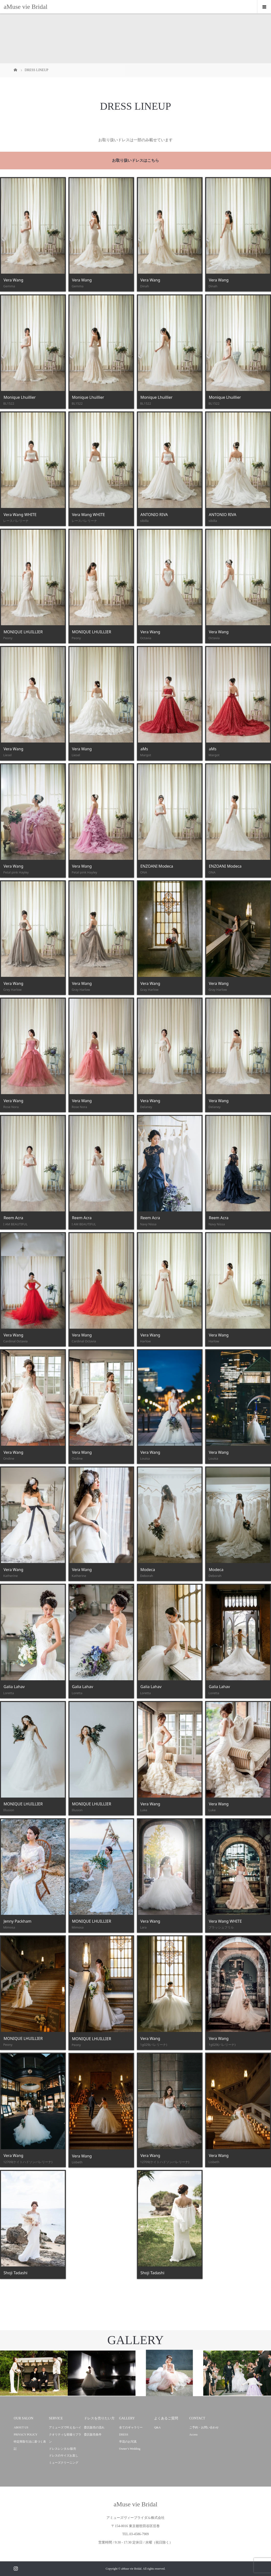 Image resolution: width=271 pixels, height=2576 pixels. What do you see at coordinates (129, 2448) in the screenshot?
I see `Owner’s Wedding` at bounding box center [129, 2448].